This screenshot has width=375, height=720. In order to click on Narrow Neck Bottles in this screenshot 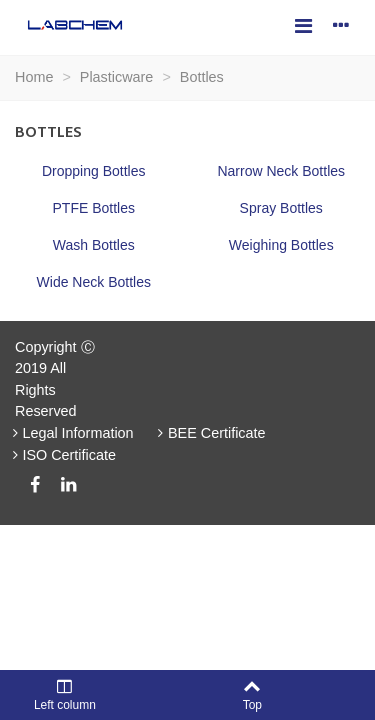, I will do `click(281, 171)`.